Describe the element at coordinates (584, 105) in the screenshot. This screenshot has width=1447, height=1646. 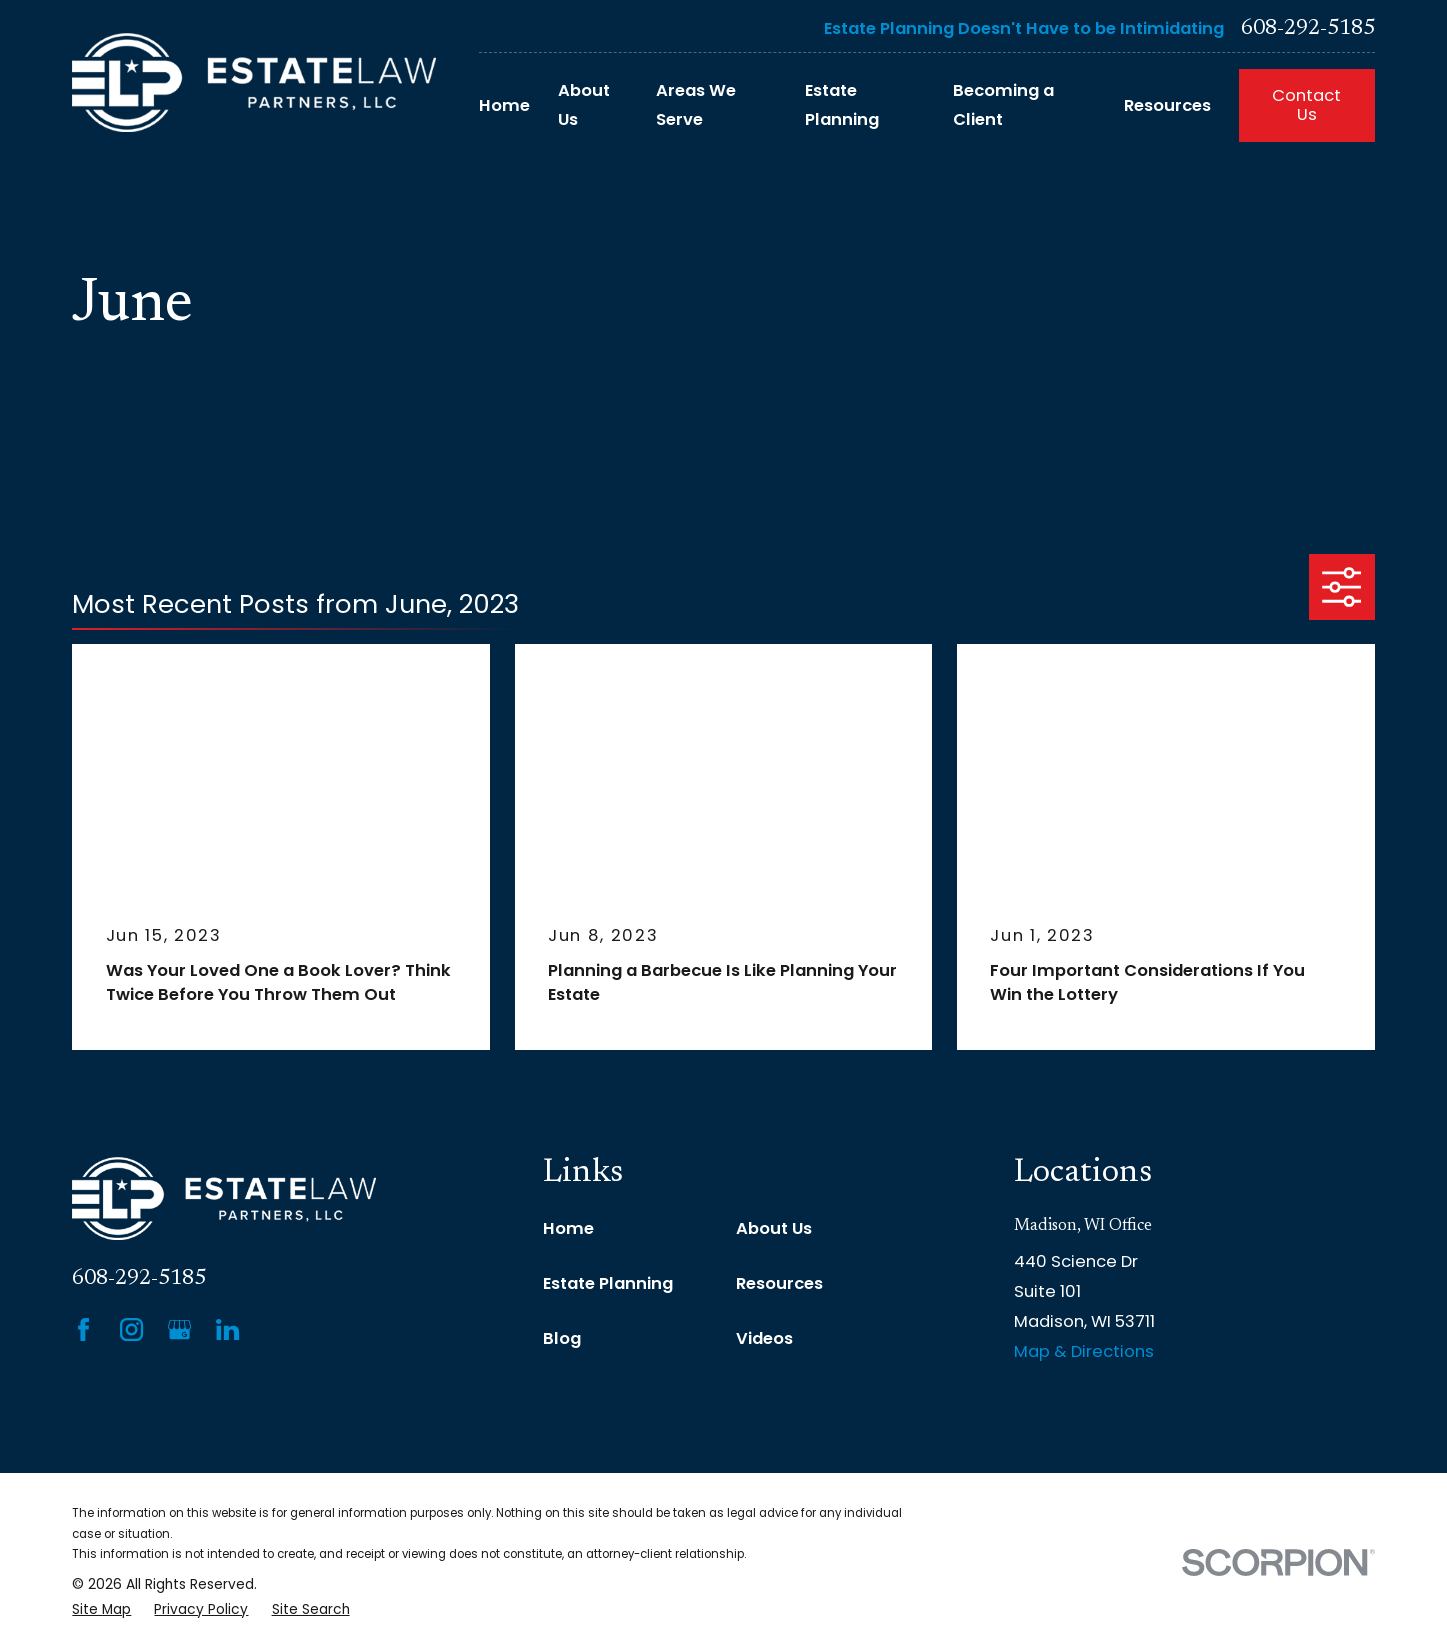
I see `About Us [menuitem]` at that location.